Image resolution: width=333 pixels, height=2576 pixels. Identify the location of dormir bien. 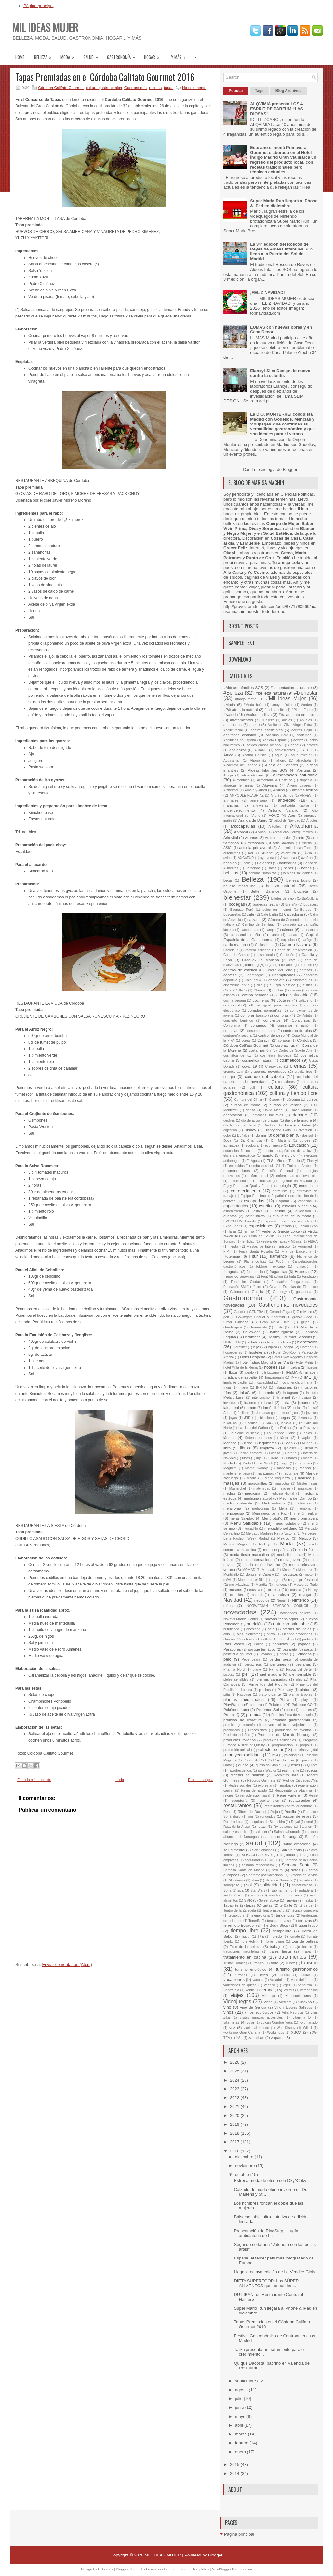
(283, 1135).